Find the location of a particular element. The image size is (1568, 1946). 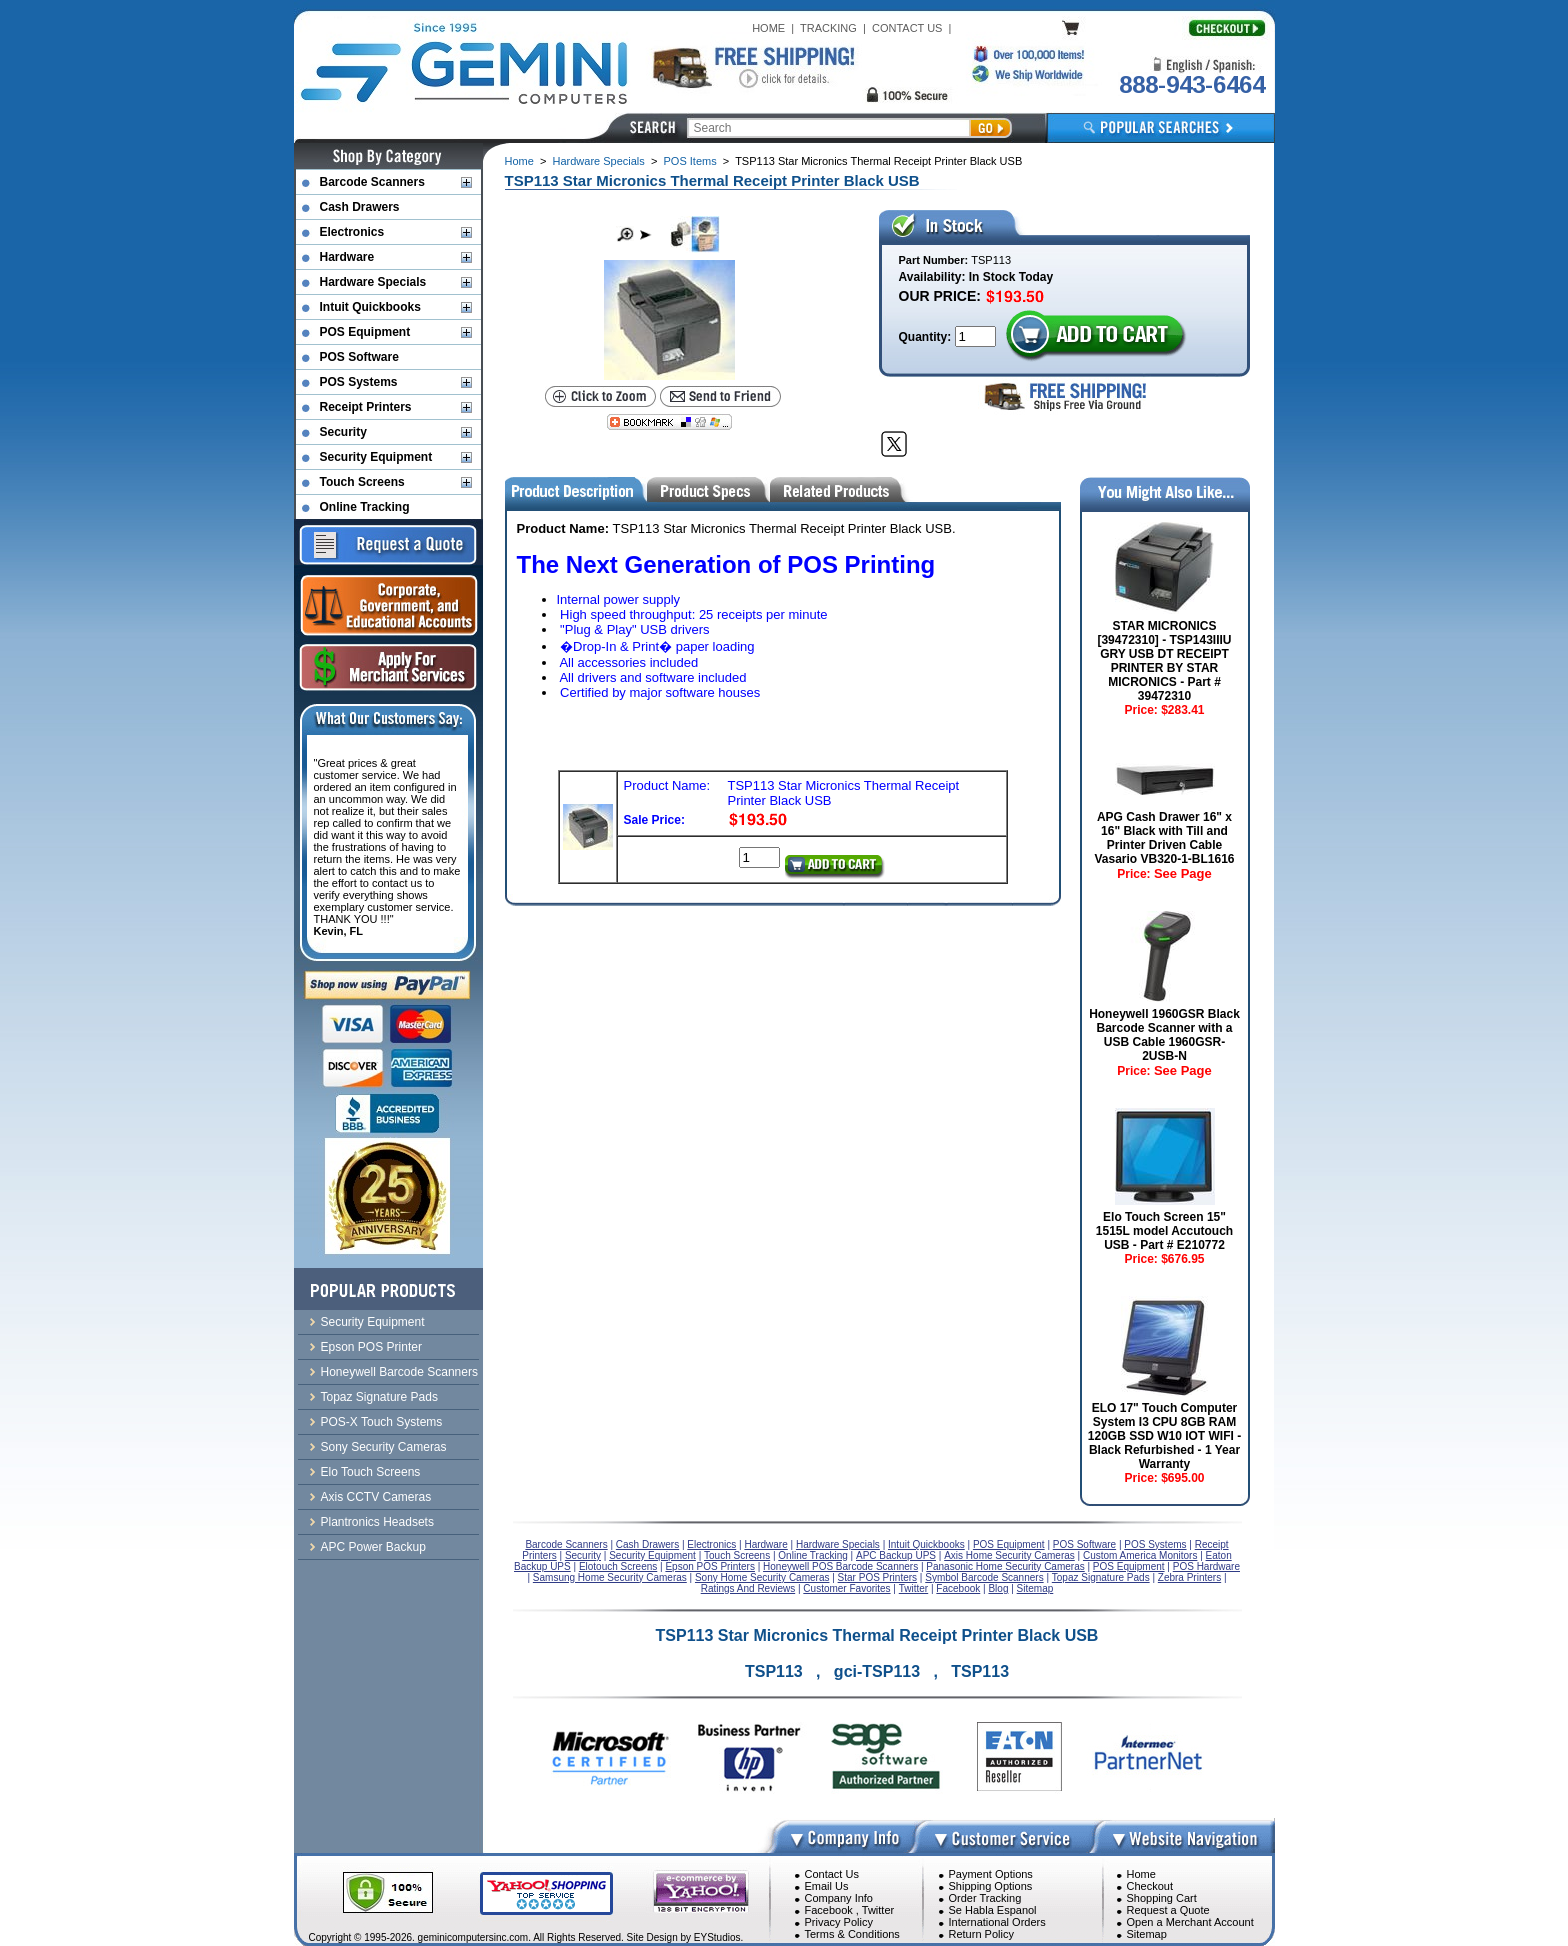

Sony Security Cameras is located at coordinates (384, 1447).